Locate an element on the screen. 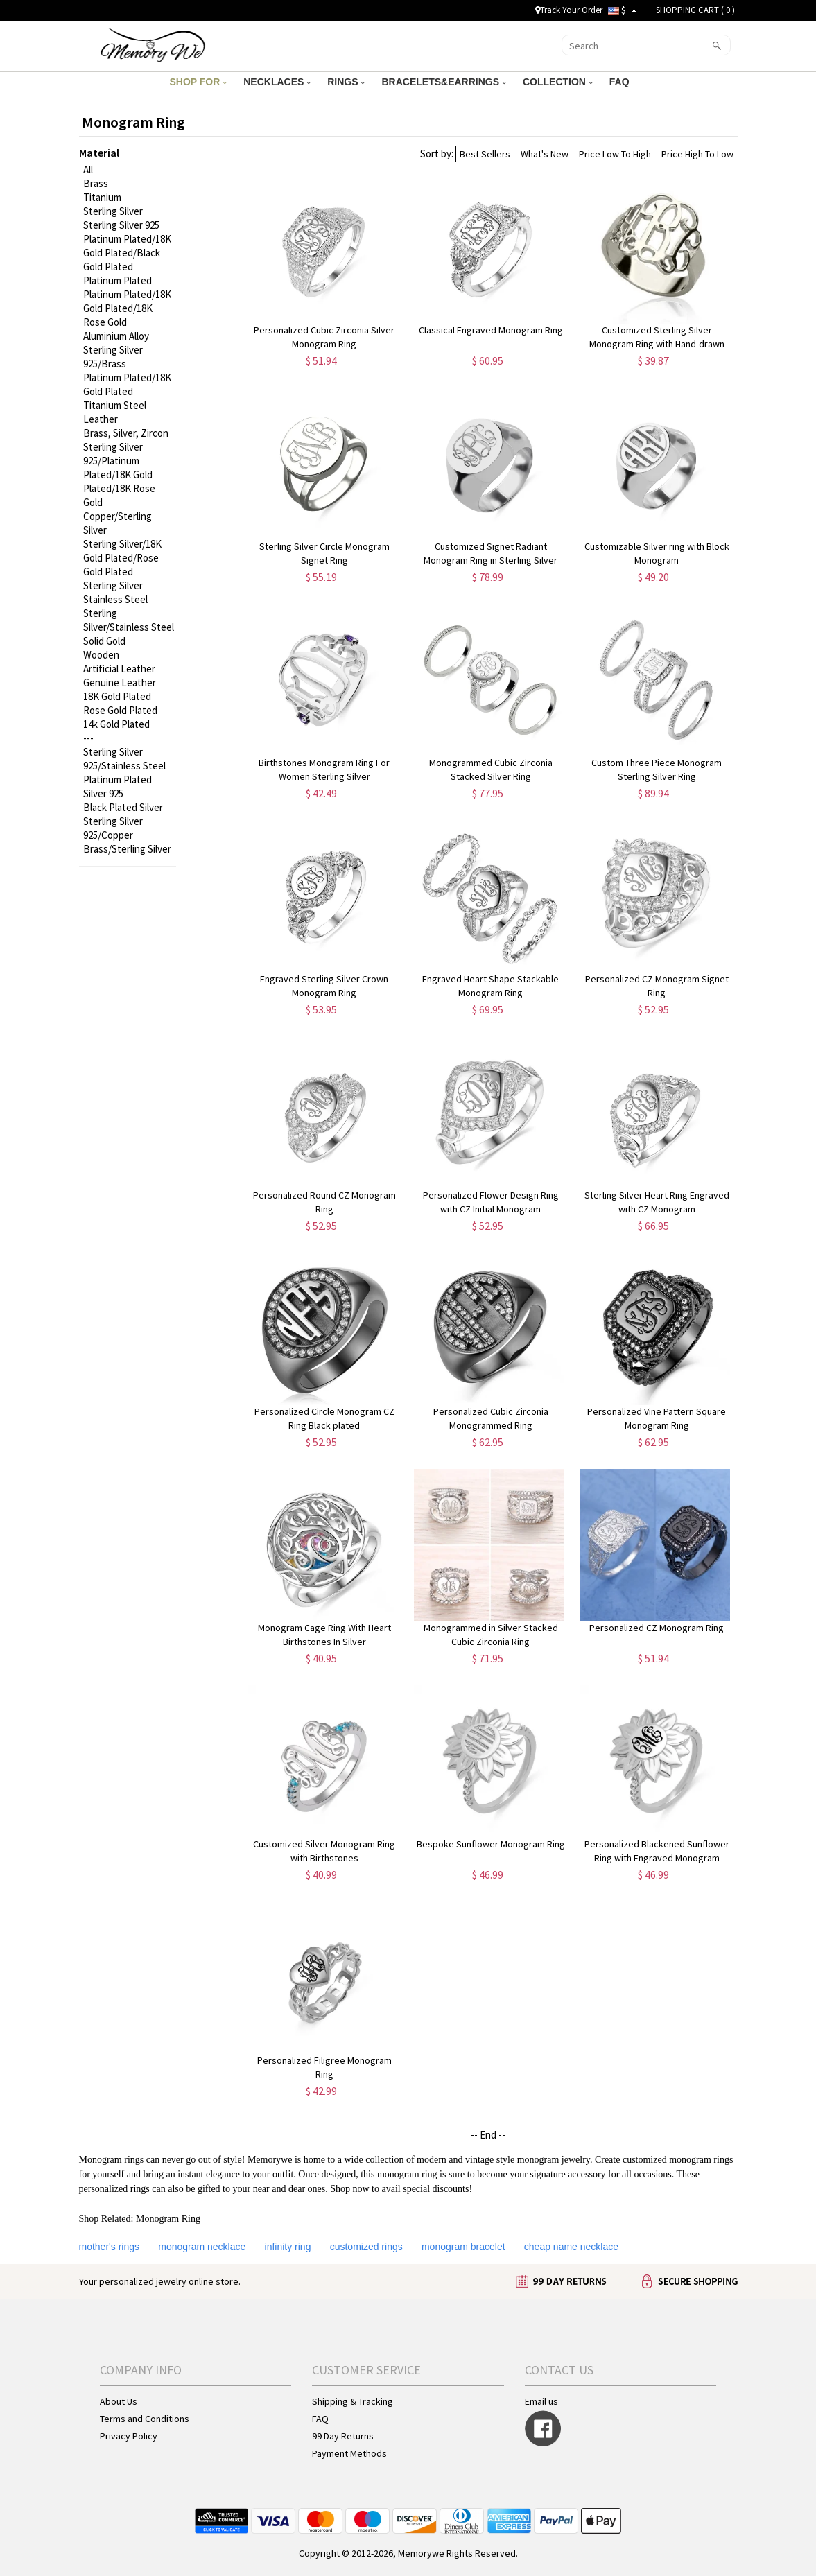  FAQ is located at coordinates (620, 81).